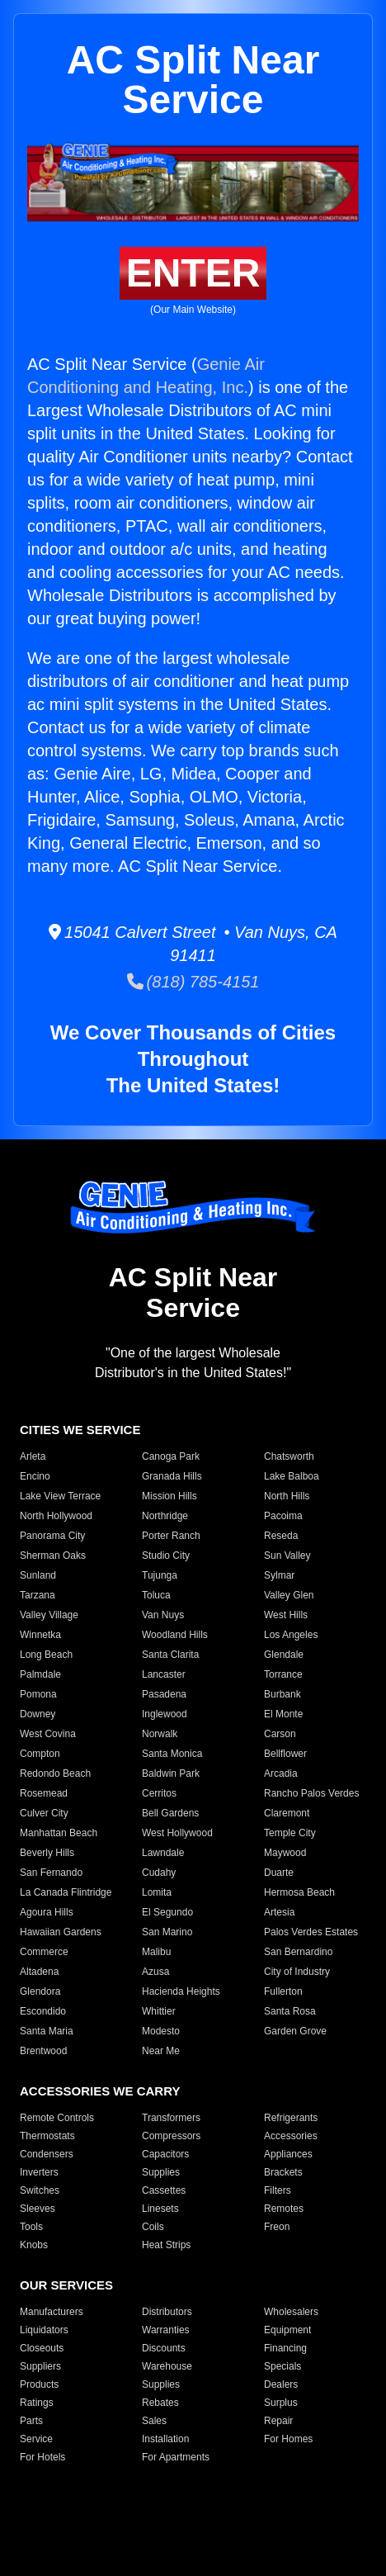 This screenshot has height=2576, width=386. Describe the element at coordinates (159, 1575) in the screenshot. I see `Tujunga` at that location.